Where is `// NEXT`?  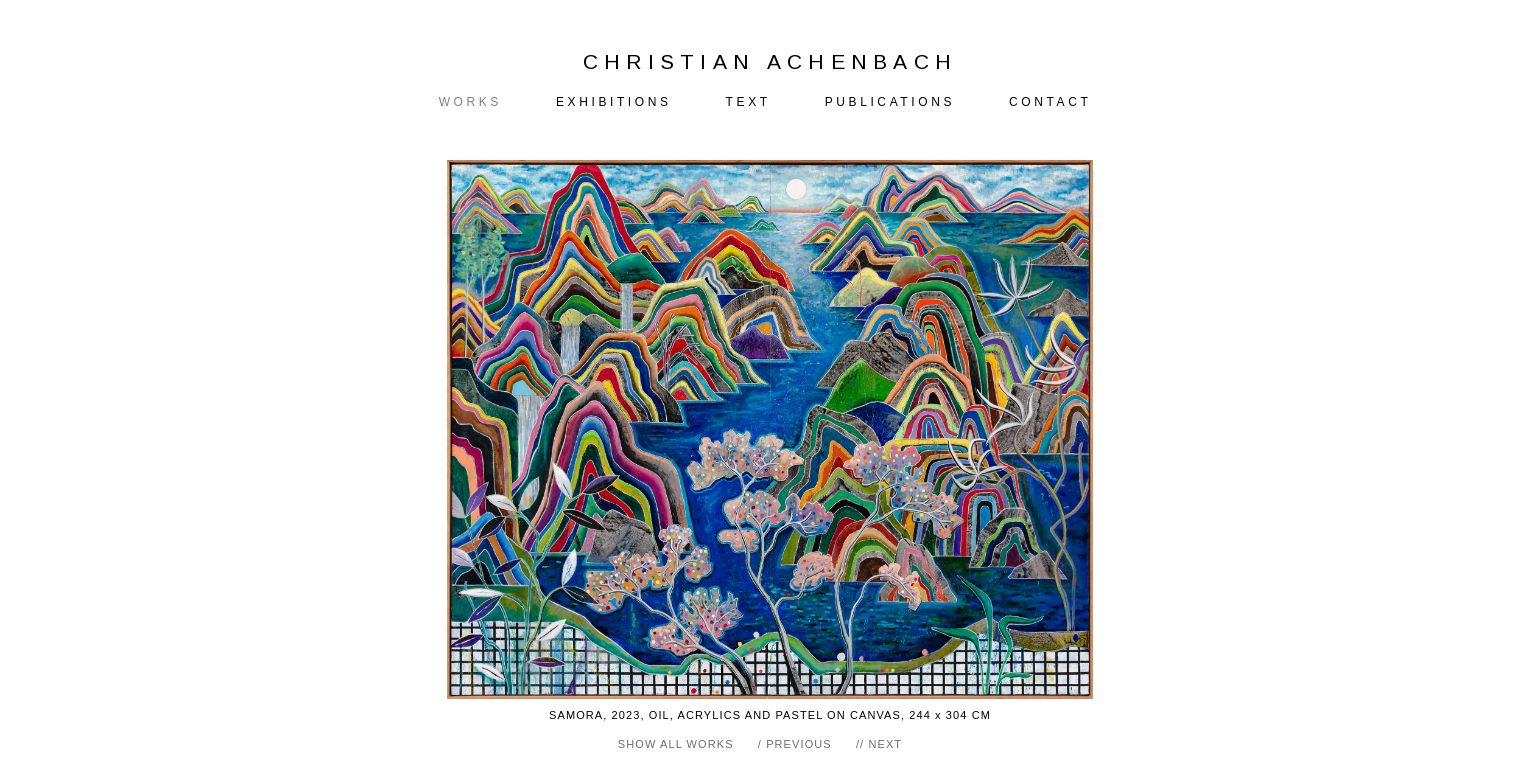 // NEXT is located at coordinates (879, 744).